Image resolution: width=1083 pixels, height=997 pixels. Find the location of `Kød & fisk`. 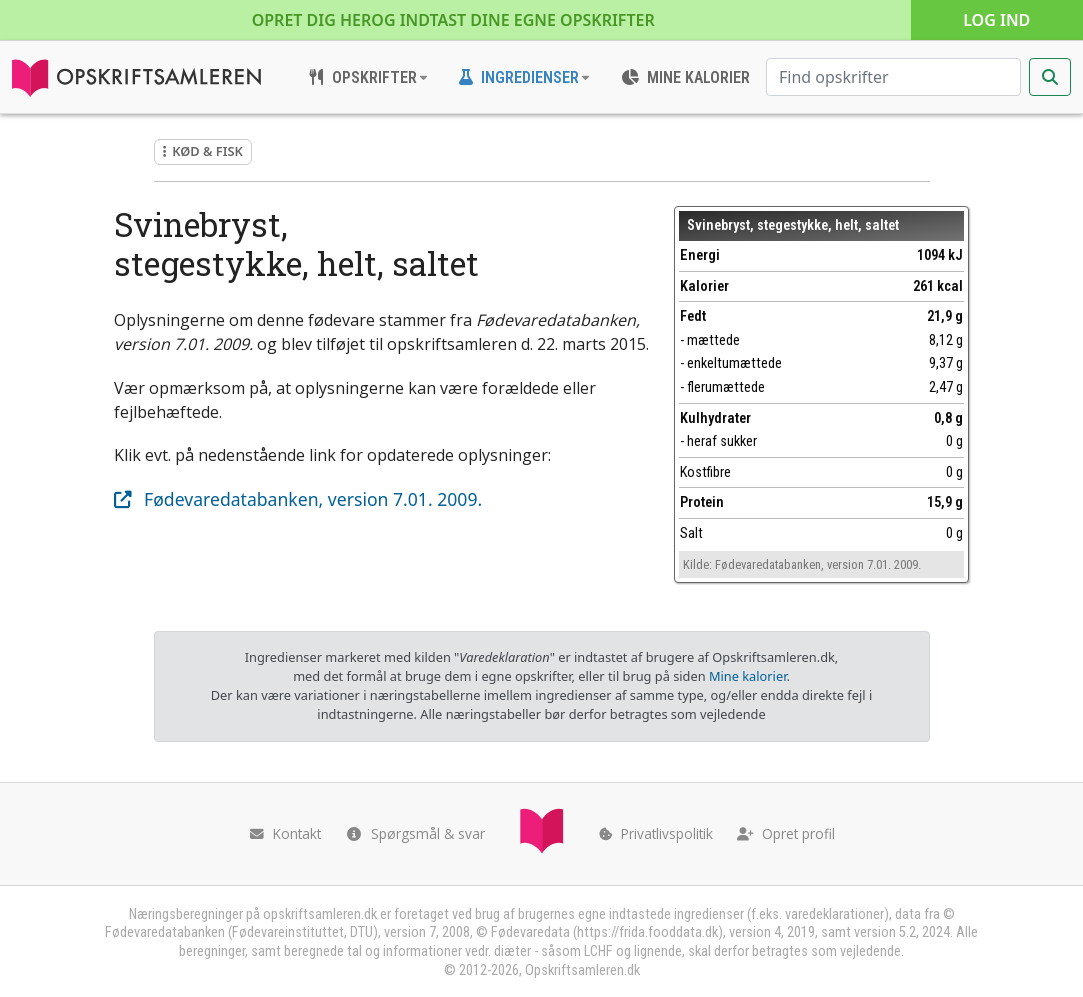

Kød & fisk is located at coordinates (203, 151).